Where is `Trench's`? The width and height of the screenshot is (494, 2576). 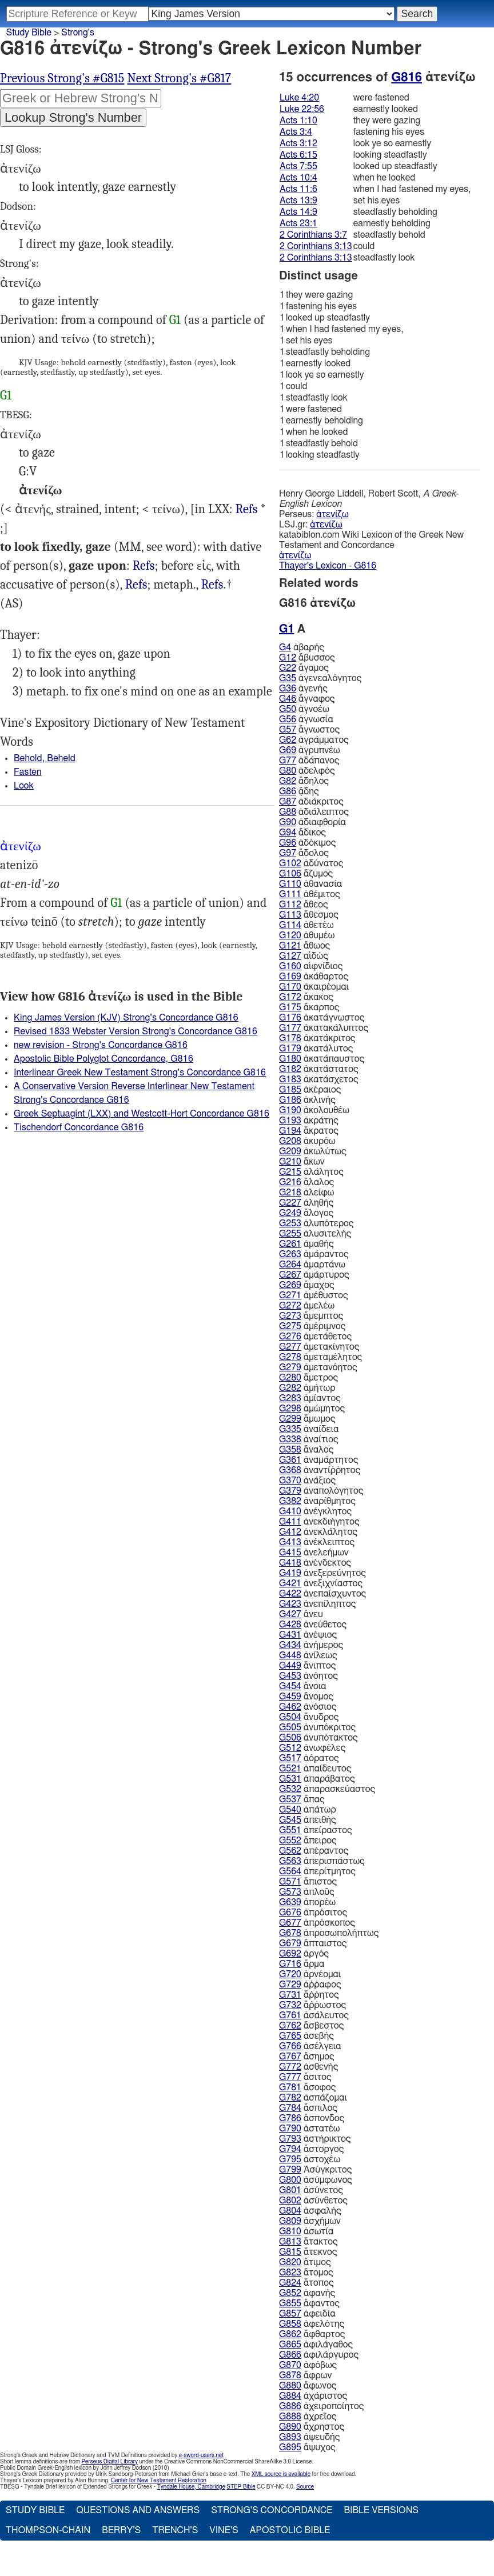
Trench's is located at coordinates (175, 2530).